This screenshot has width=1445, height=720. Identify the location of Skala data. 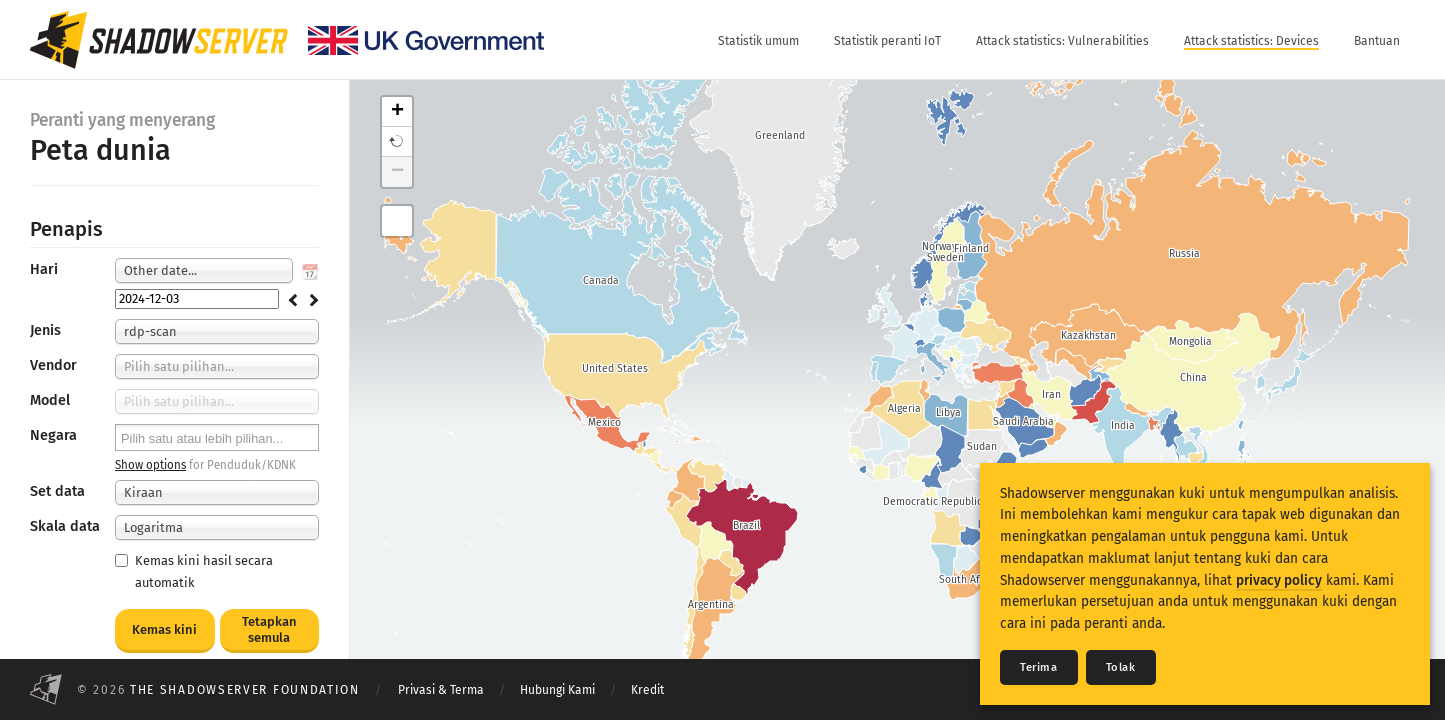
(65, 526).